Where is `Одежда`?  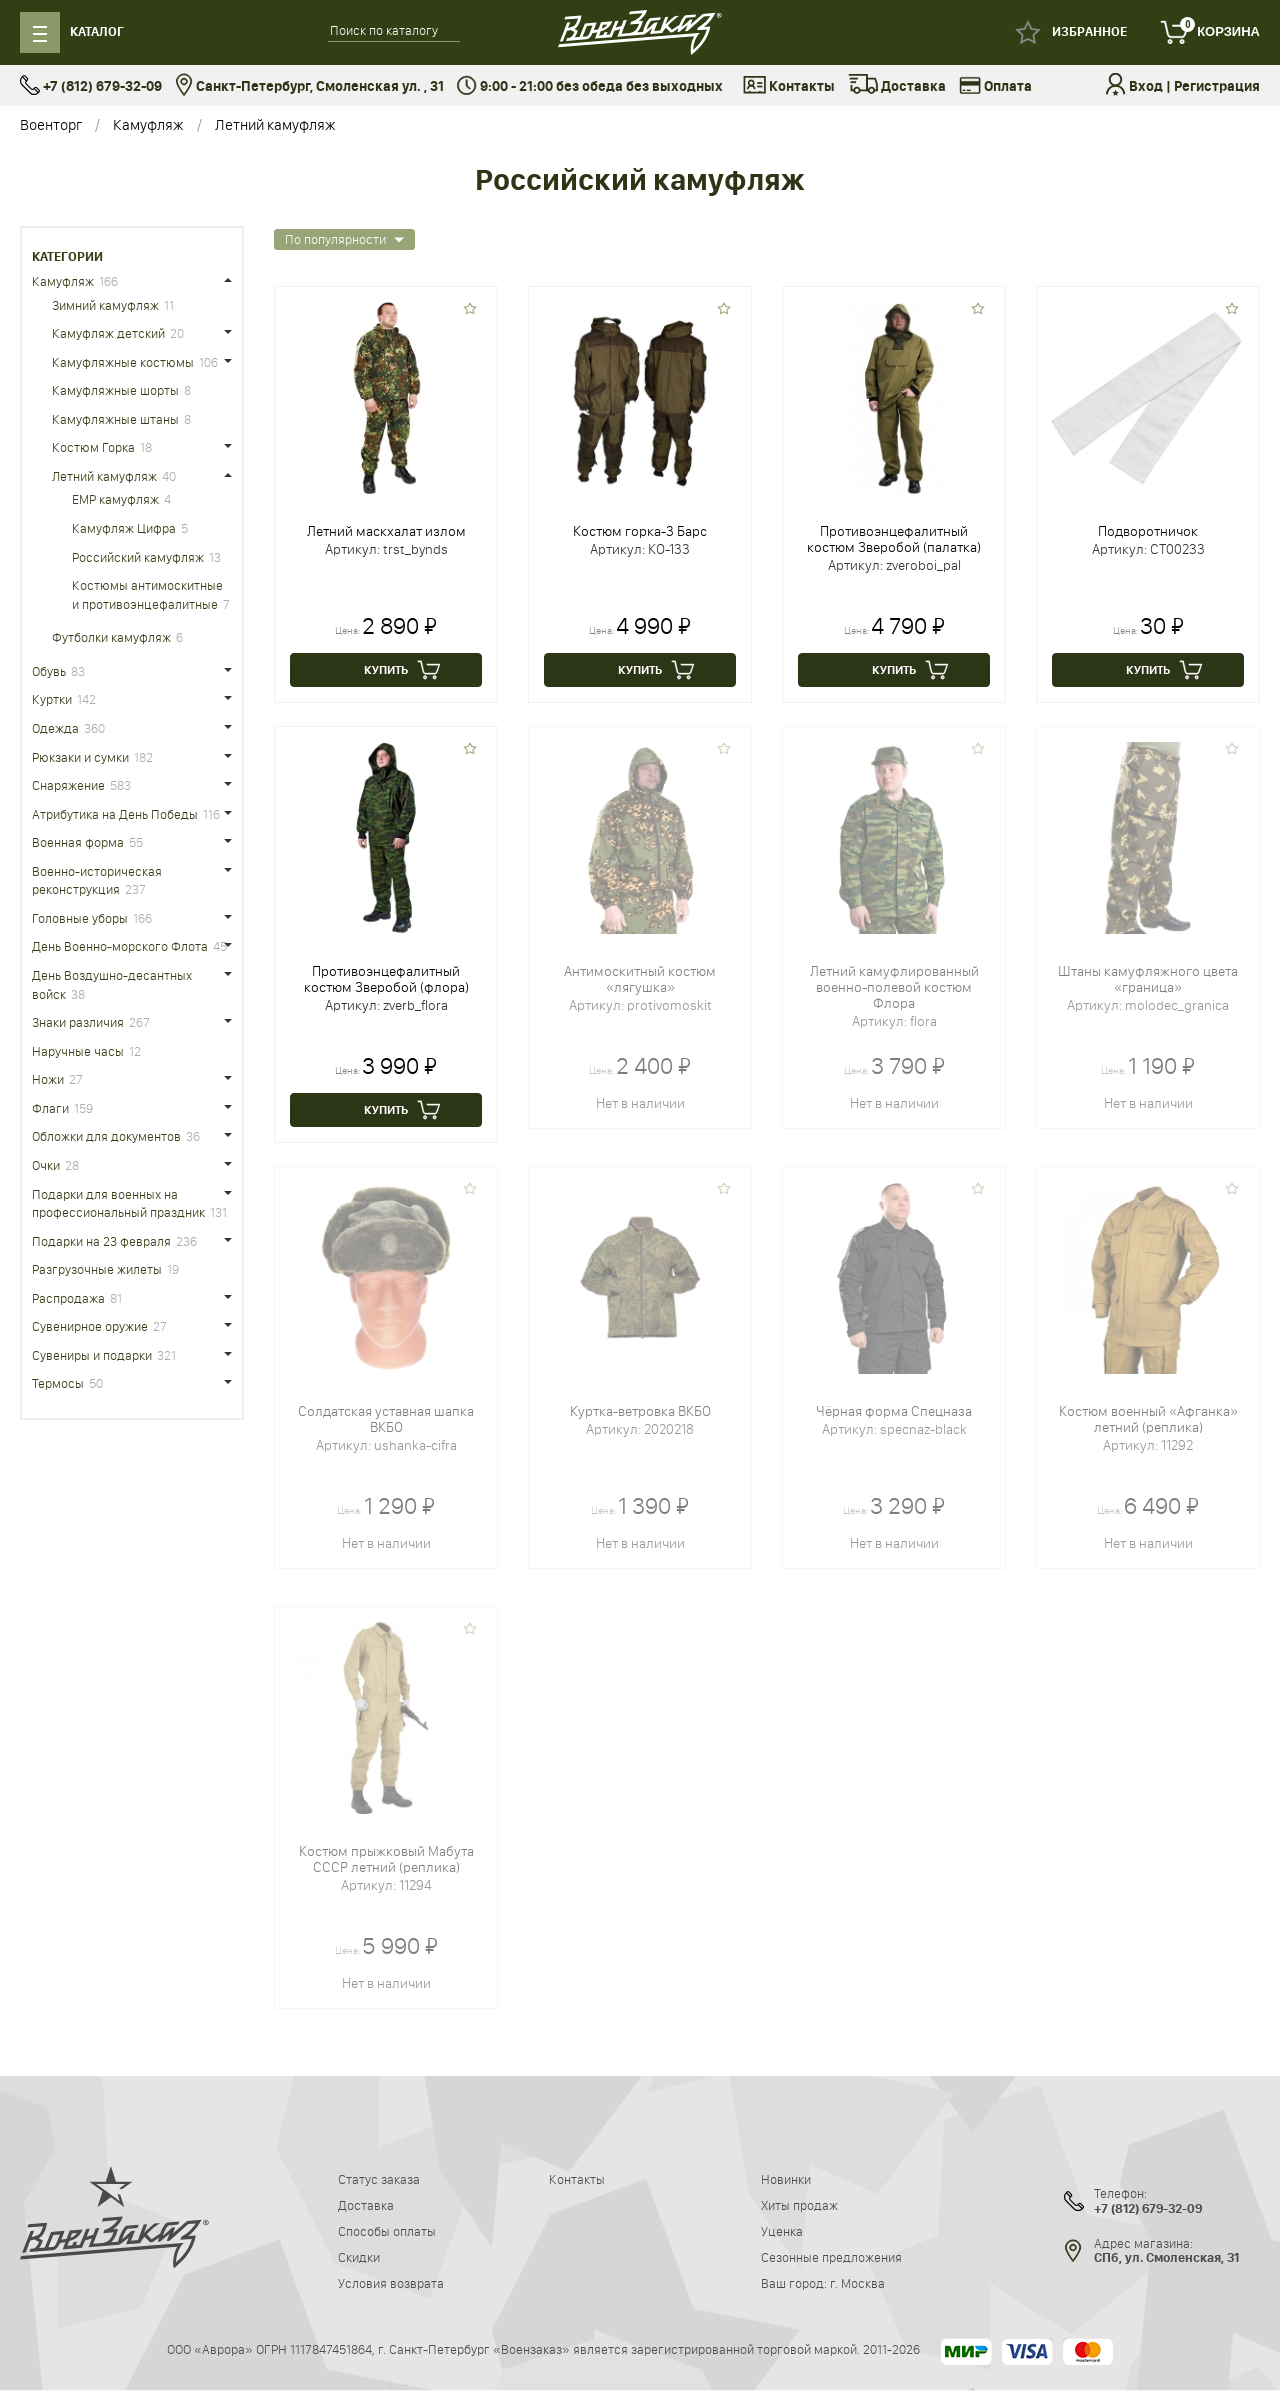 Одежда is located at coordinates (55, 728).